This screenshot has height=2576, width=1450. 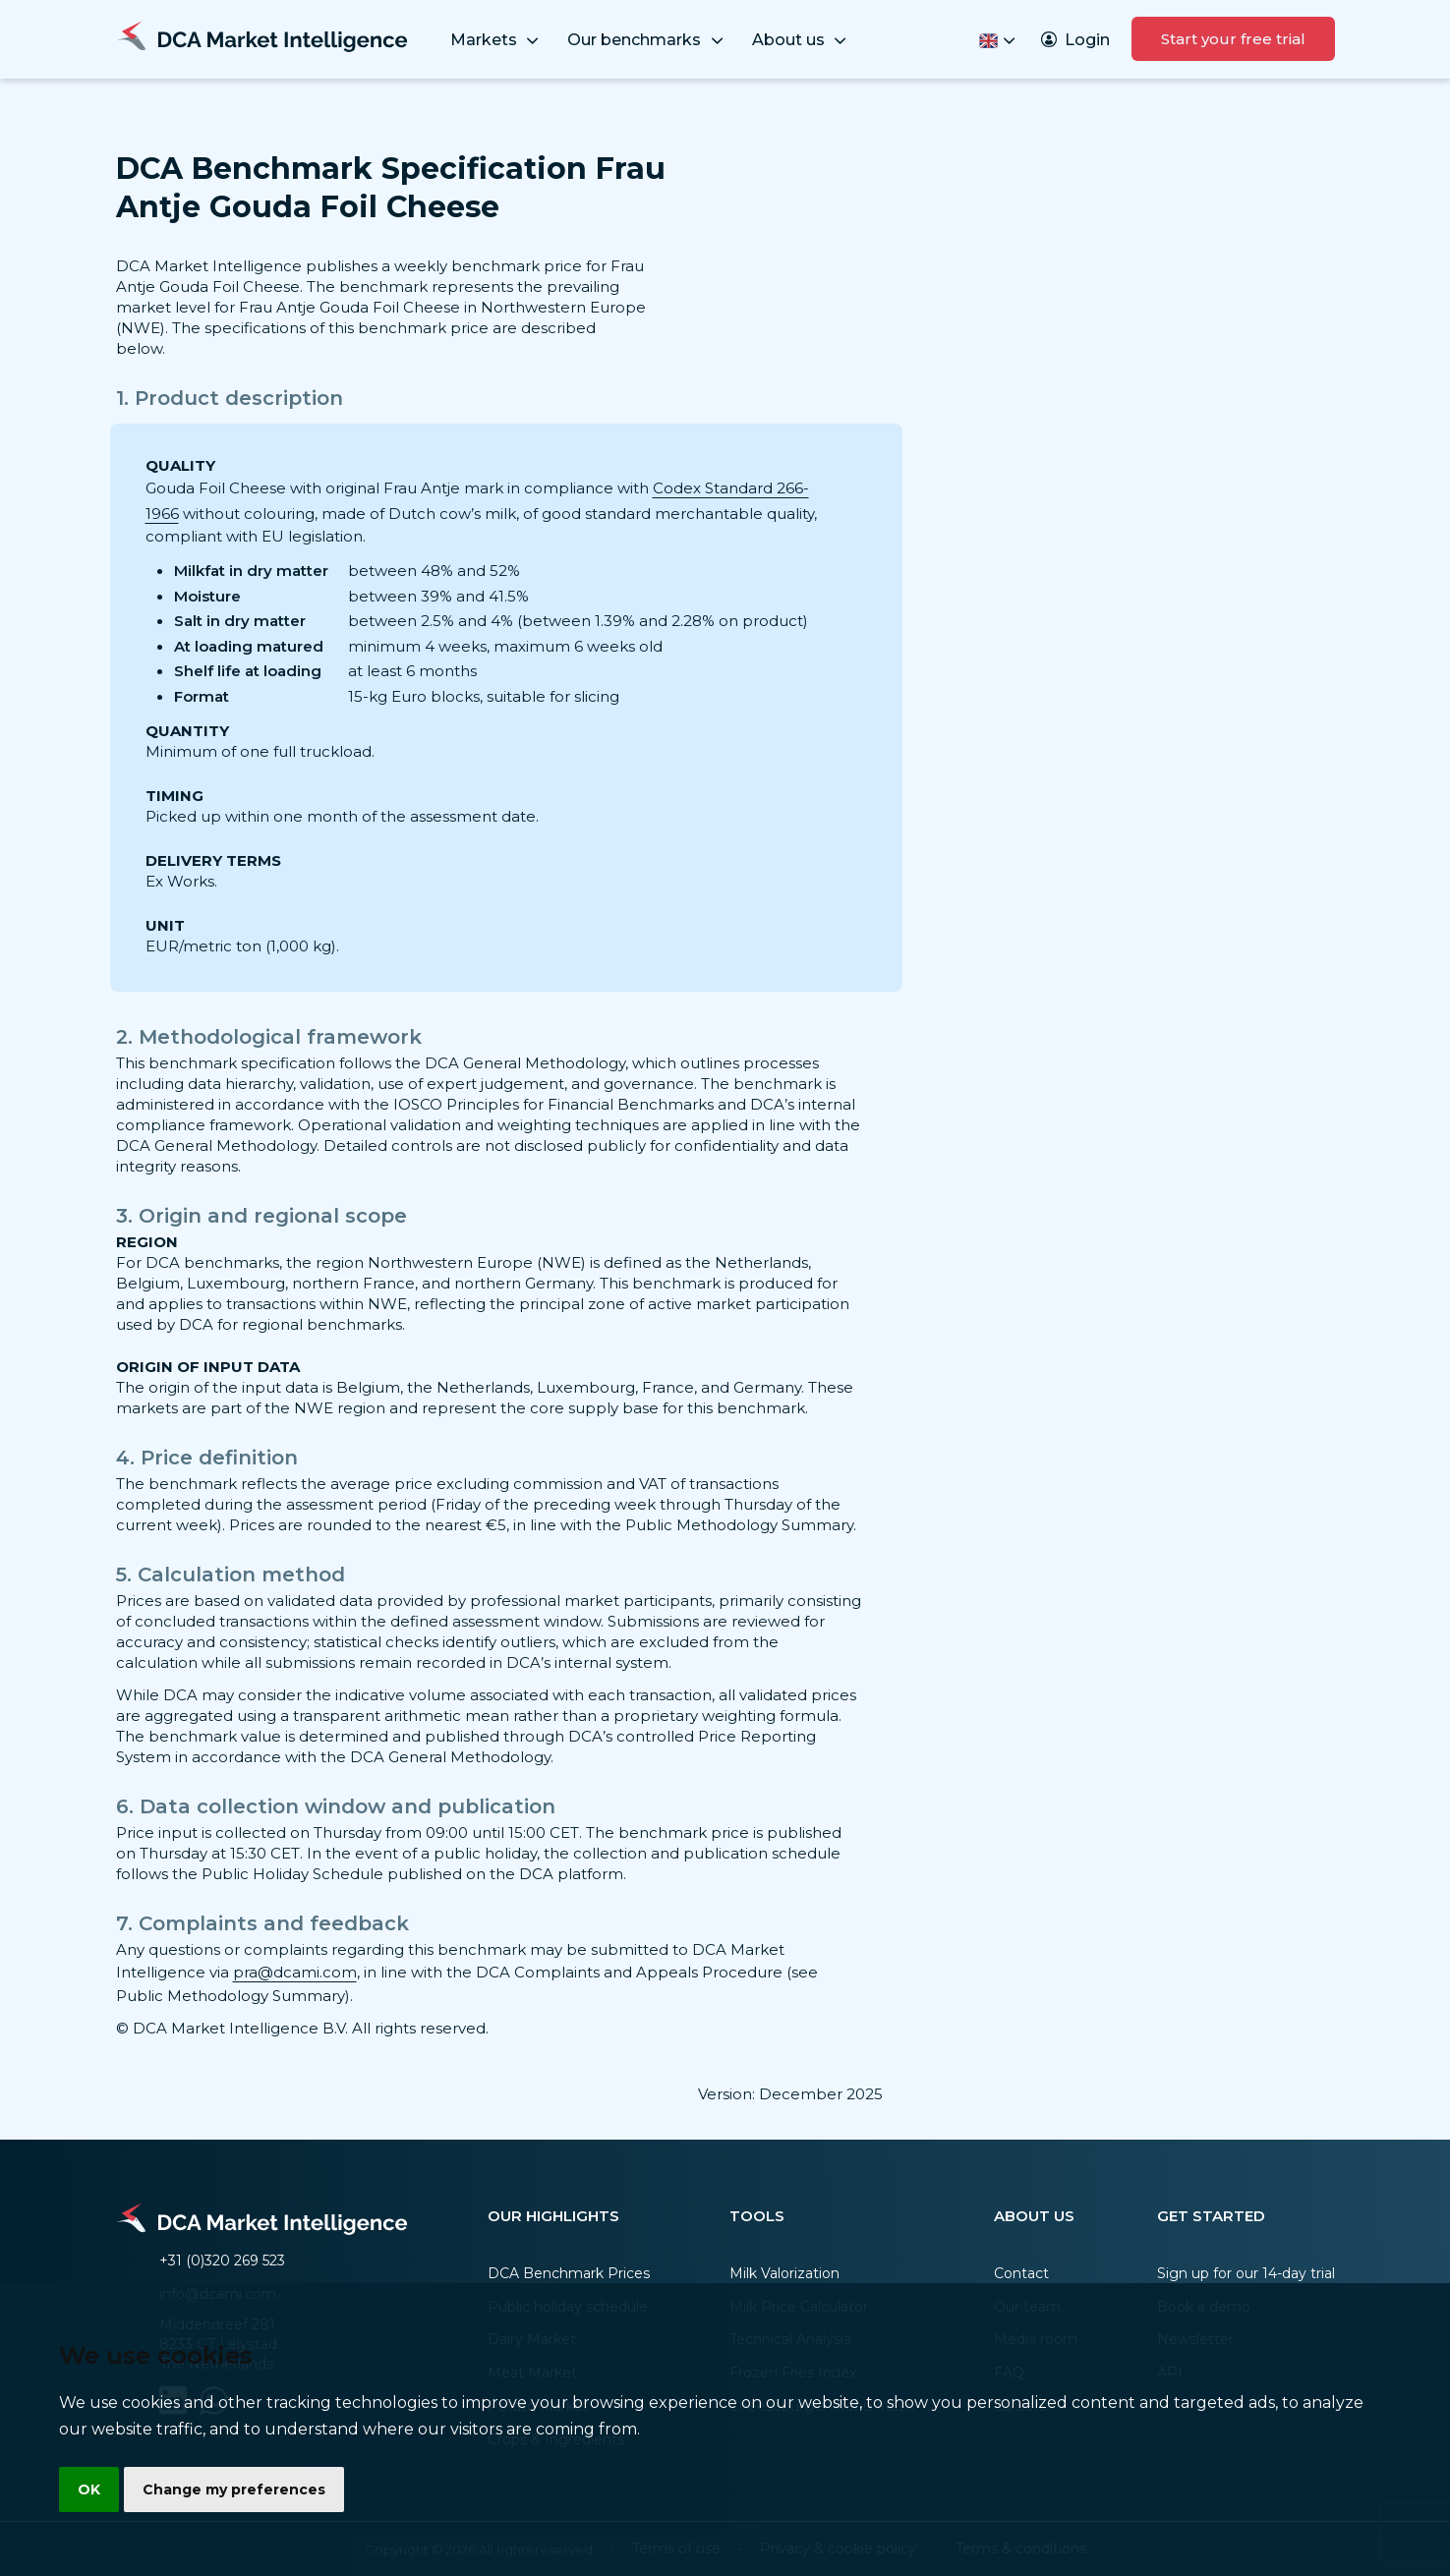 What do you see at coordinates (801, 40) in the screenshot?
I see `About us` at bounding box center [801, 40].